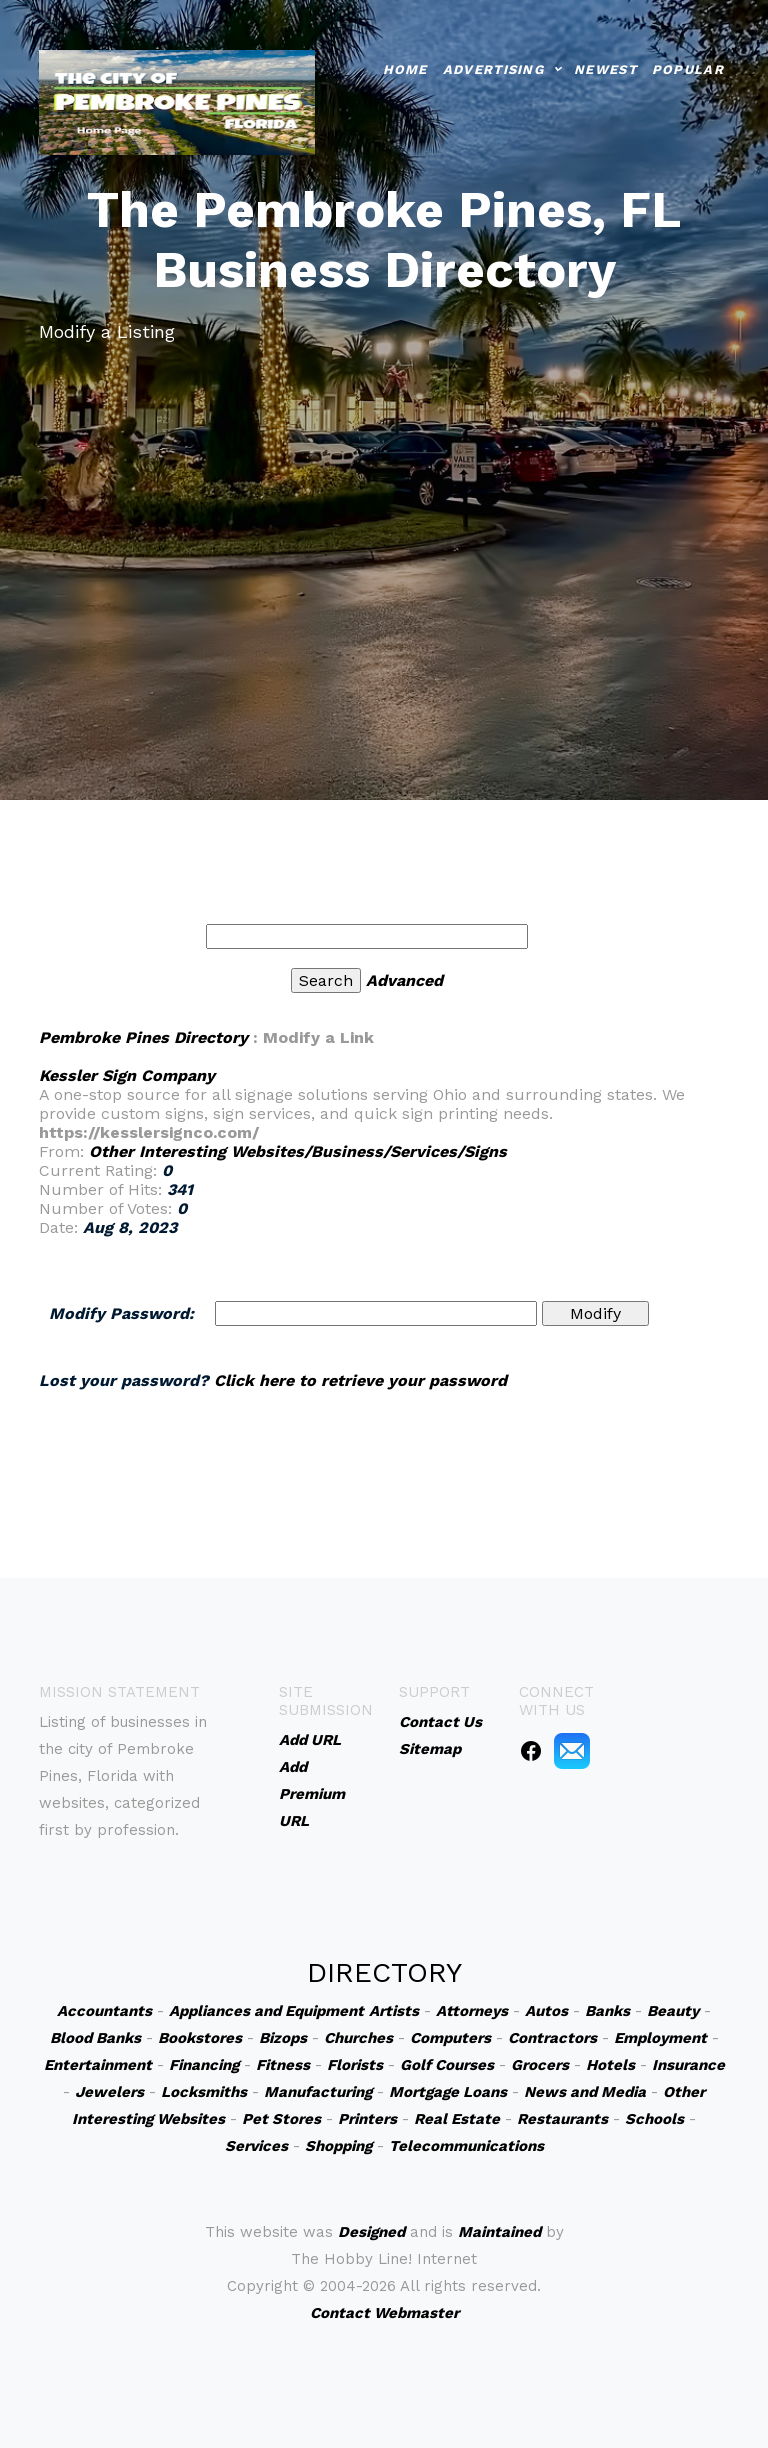  I want to click on Employment, so click(660, 2038).